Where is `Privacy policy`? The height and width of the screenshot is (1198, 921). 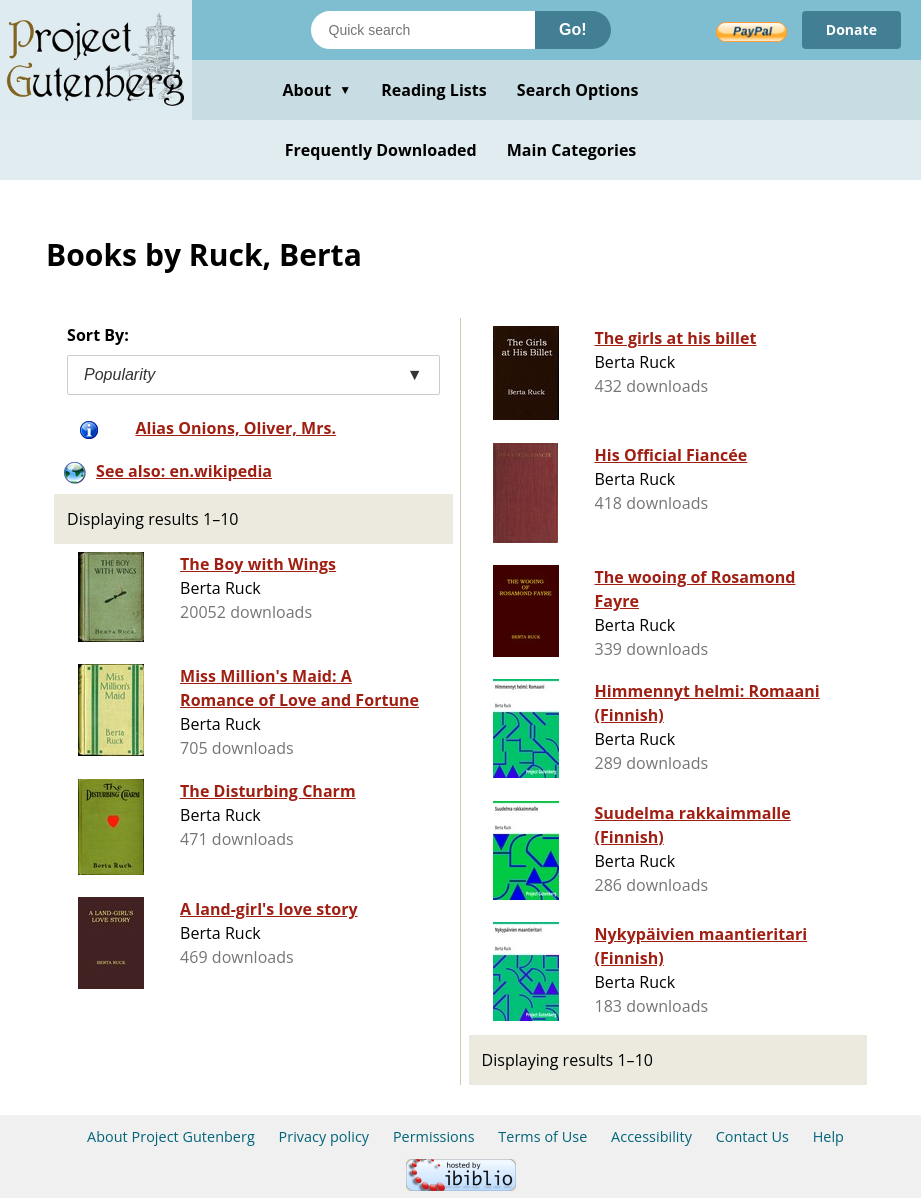
Privacy policy is located at coordinates (324, 1136).